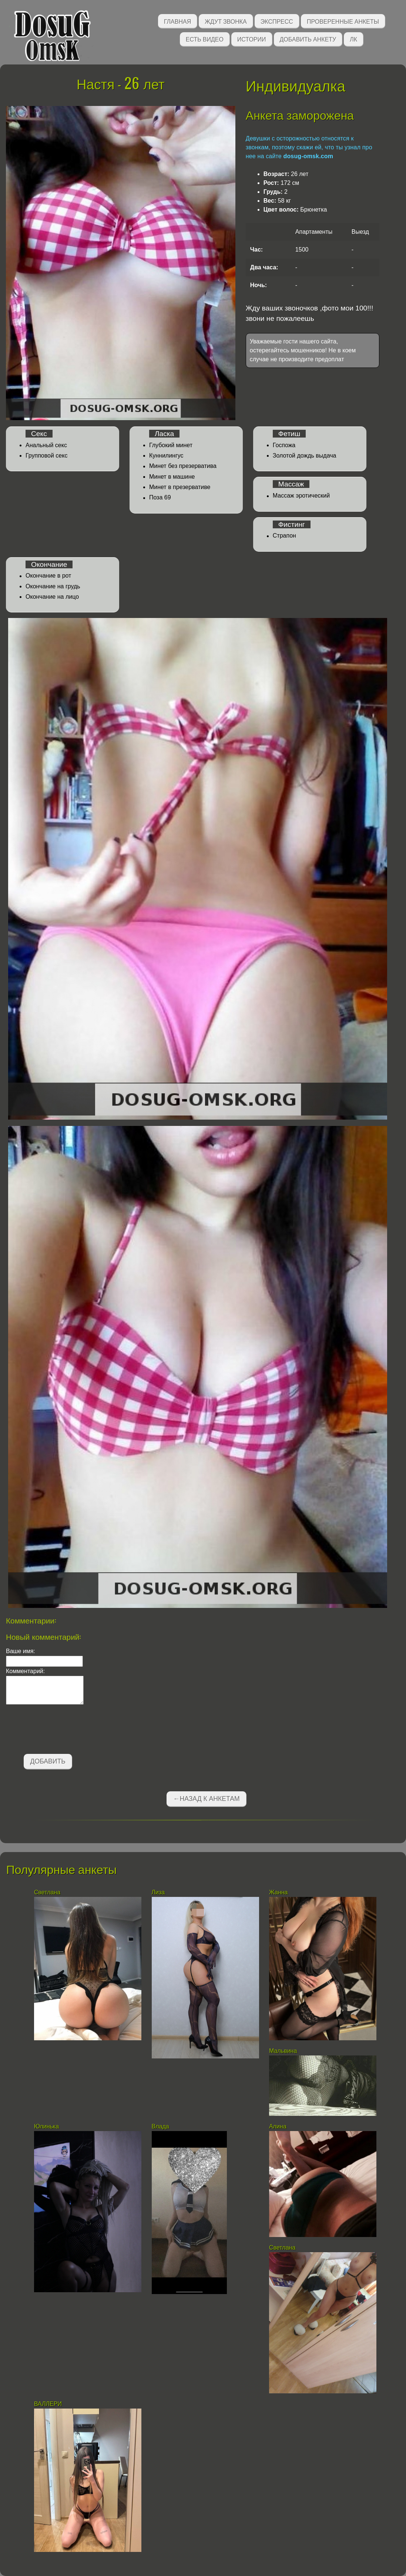 Image resolution: width=406 pixels, height=2576 pixels. I want to click on Истории, so click(251, 38).